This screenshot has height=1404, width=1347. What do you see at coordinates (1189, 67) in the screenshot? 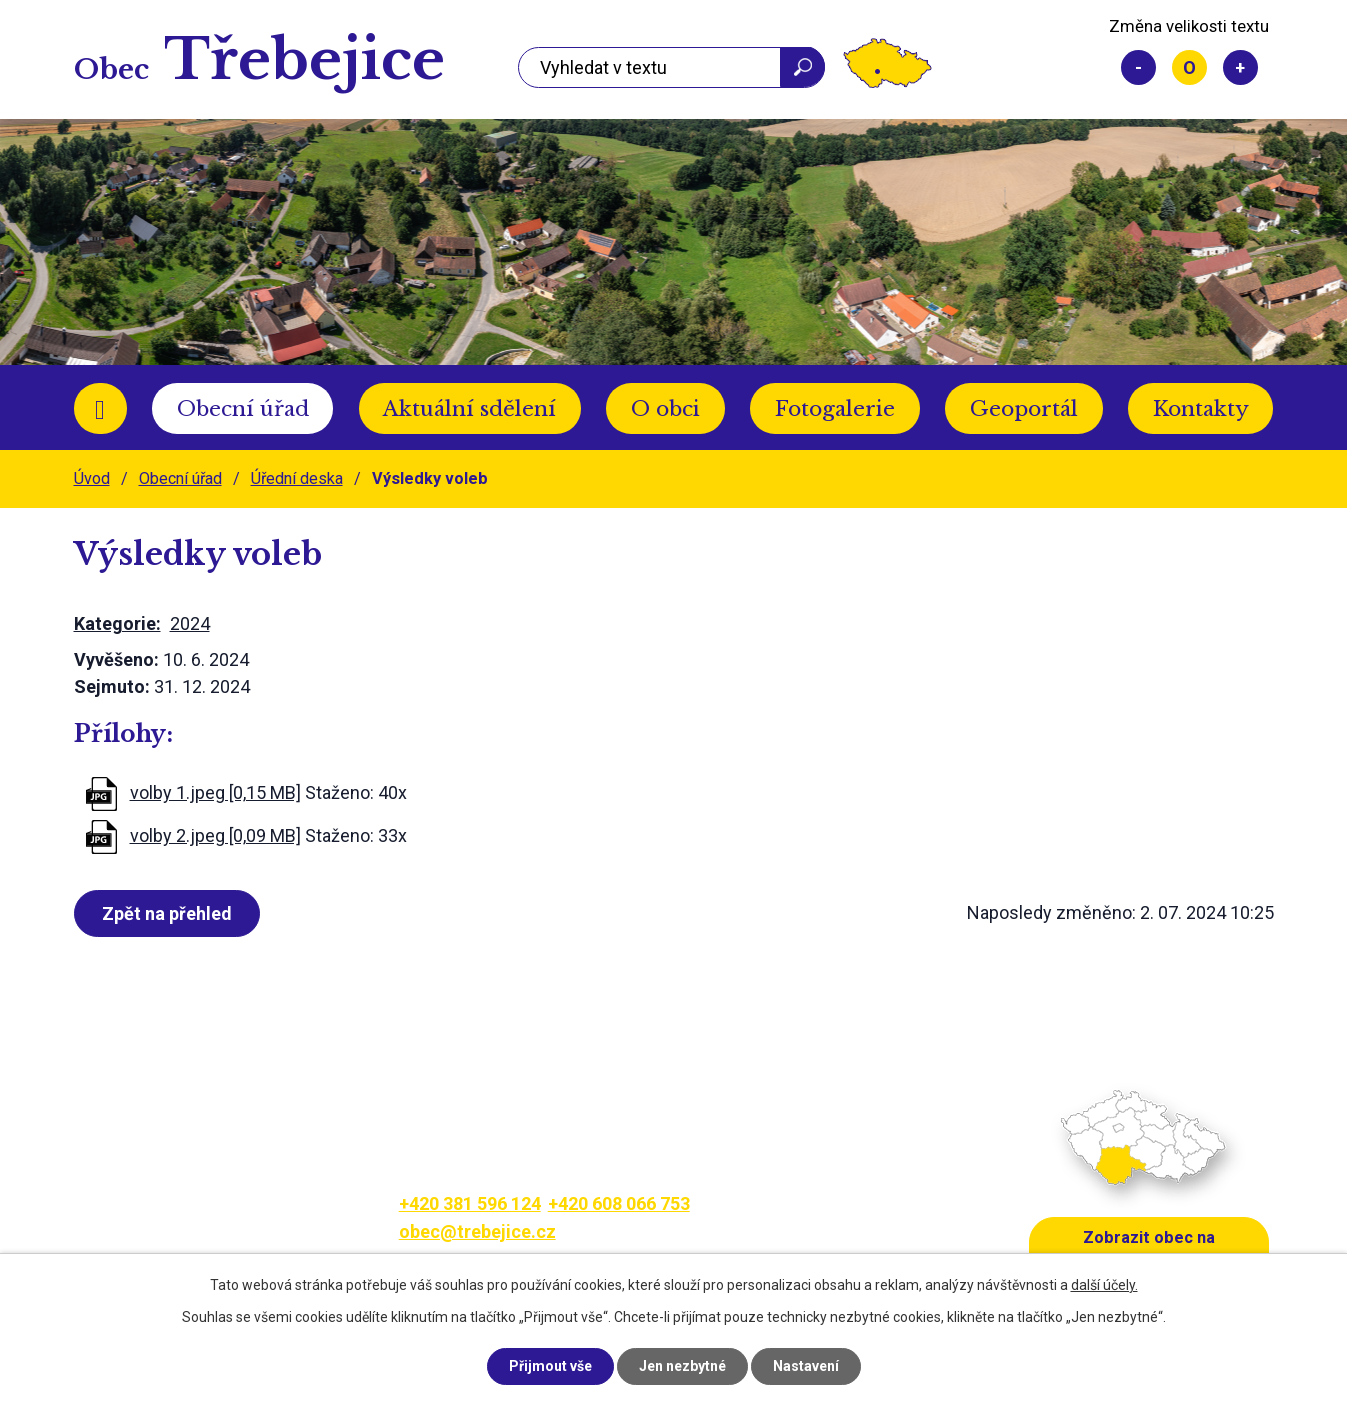
I see `Standardní` at bounding box center [1189, 67].